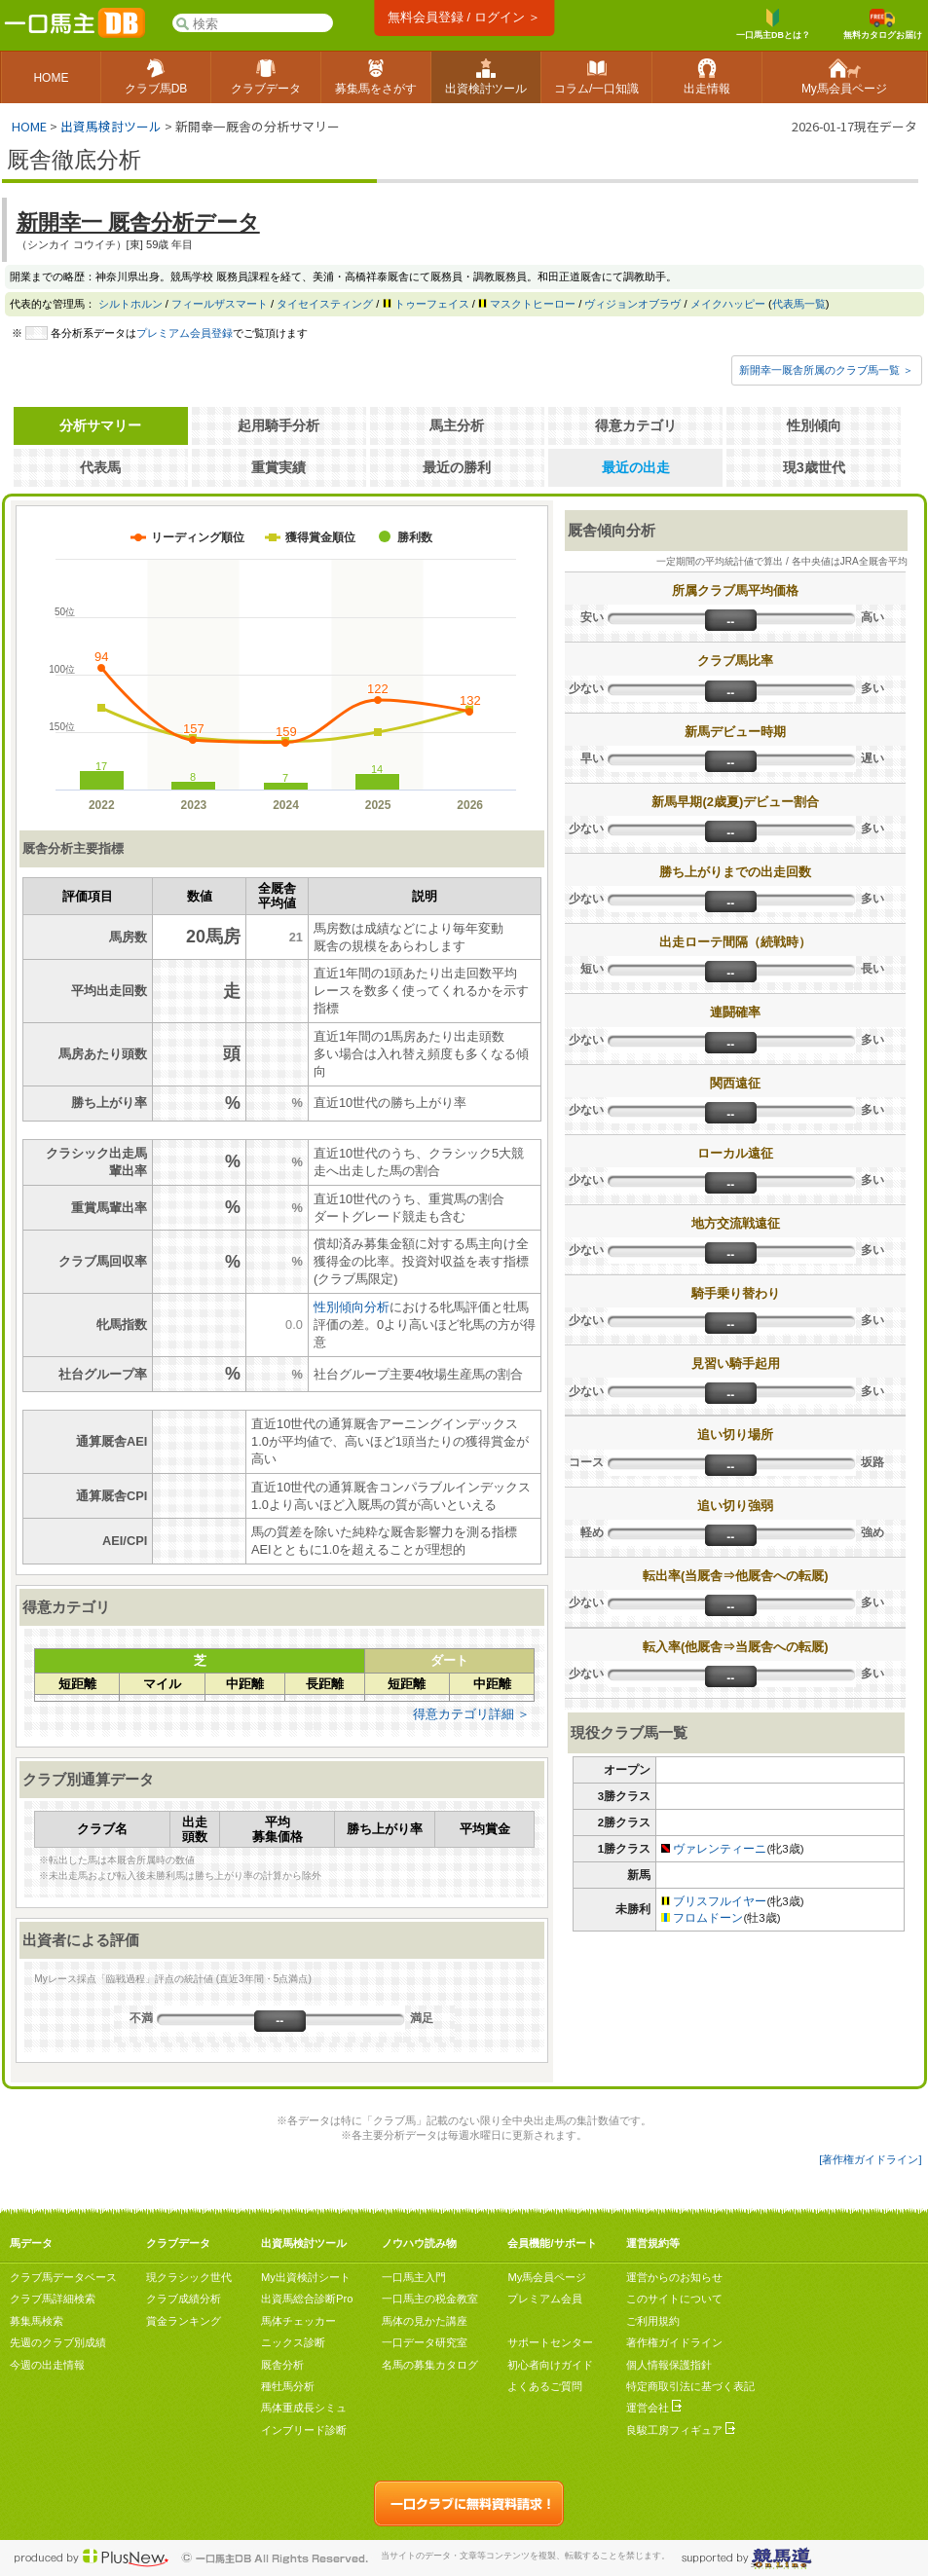 Image resolution: width=928 pixels, height=2576 pixels. Describe the element at coordinates (654, 2407) in the screenshot. I see `運営会社` at that location.